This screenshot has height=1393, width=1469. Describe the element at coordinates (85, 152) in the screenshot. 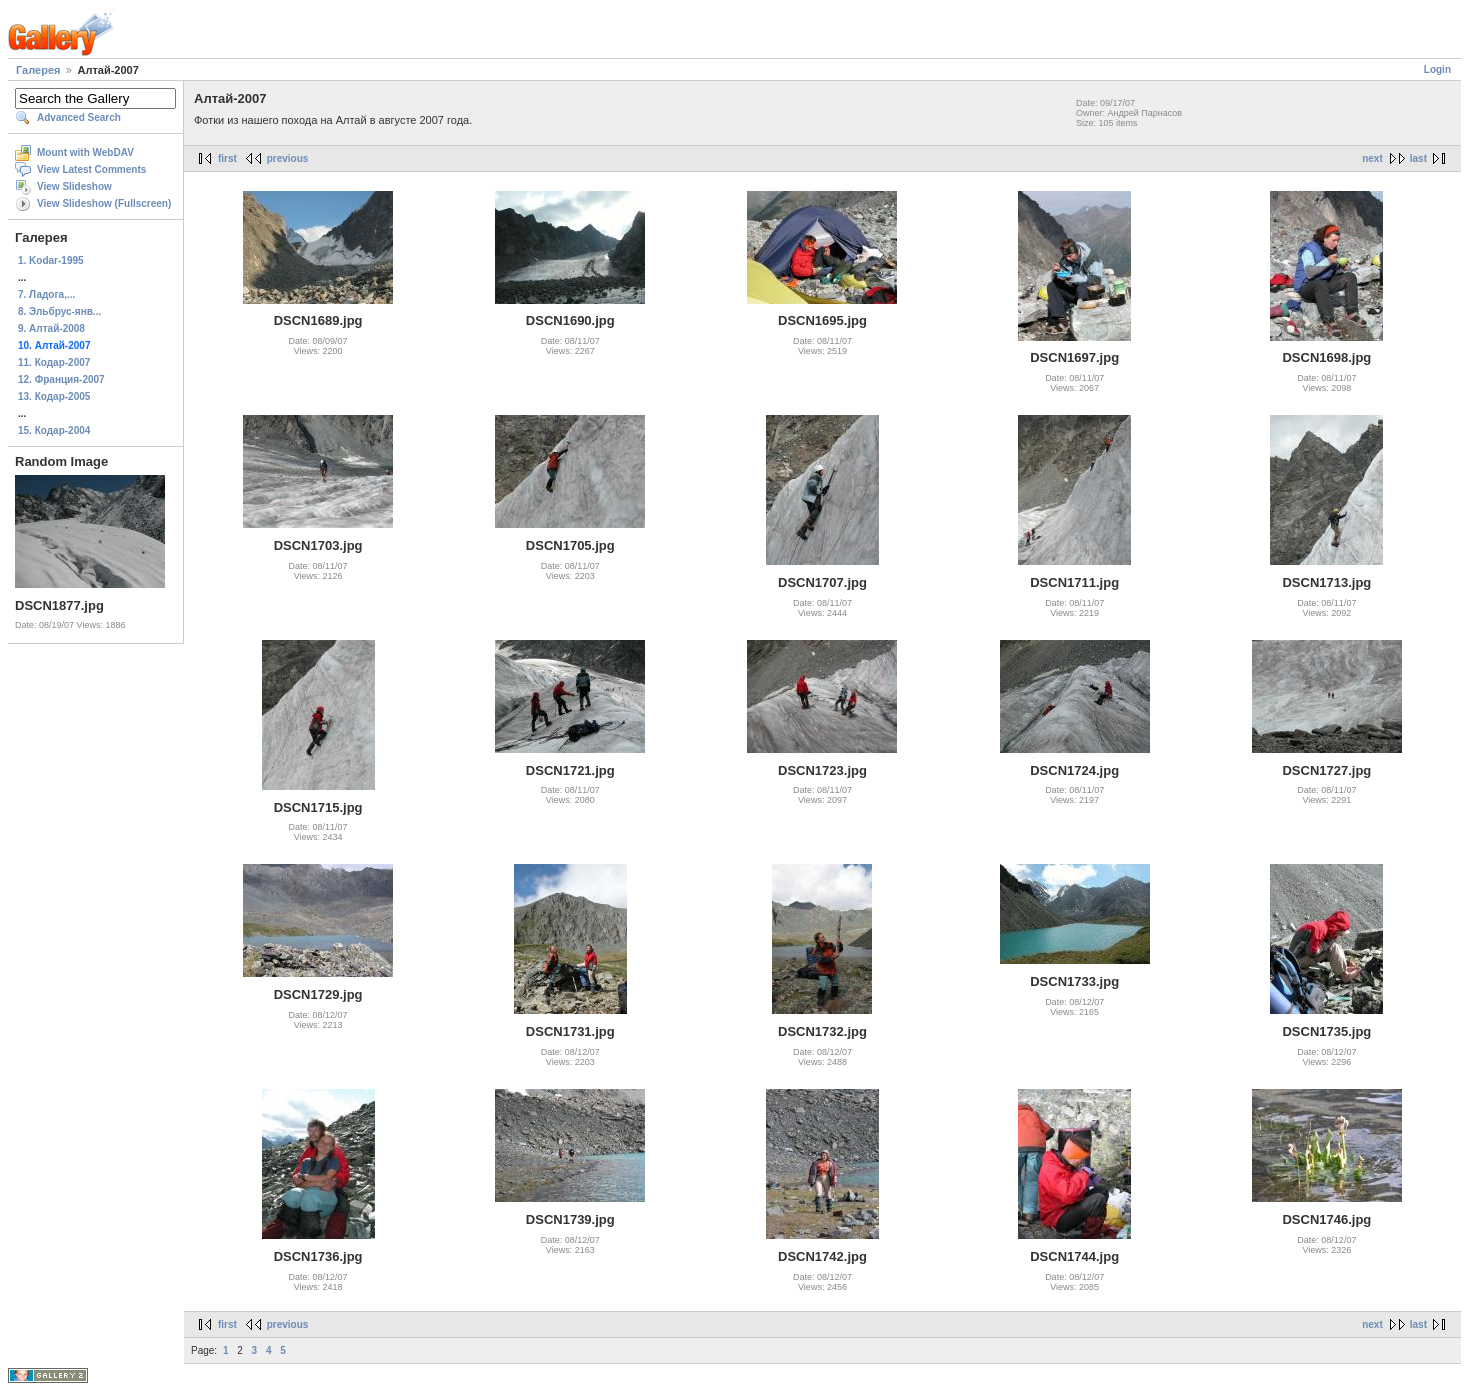

I see `Mount with WebDAV` at that location.